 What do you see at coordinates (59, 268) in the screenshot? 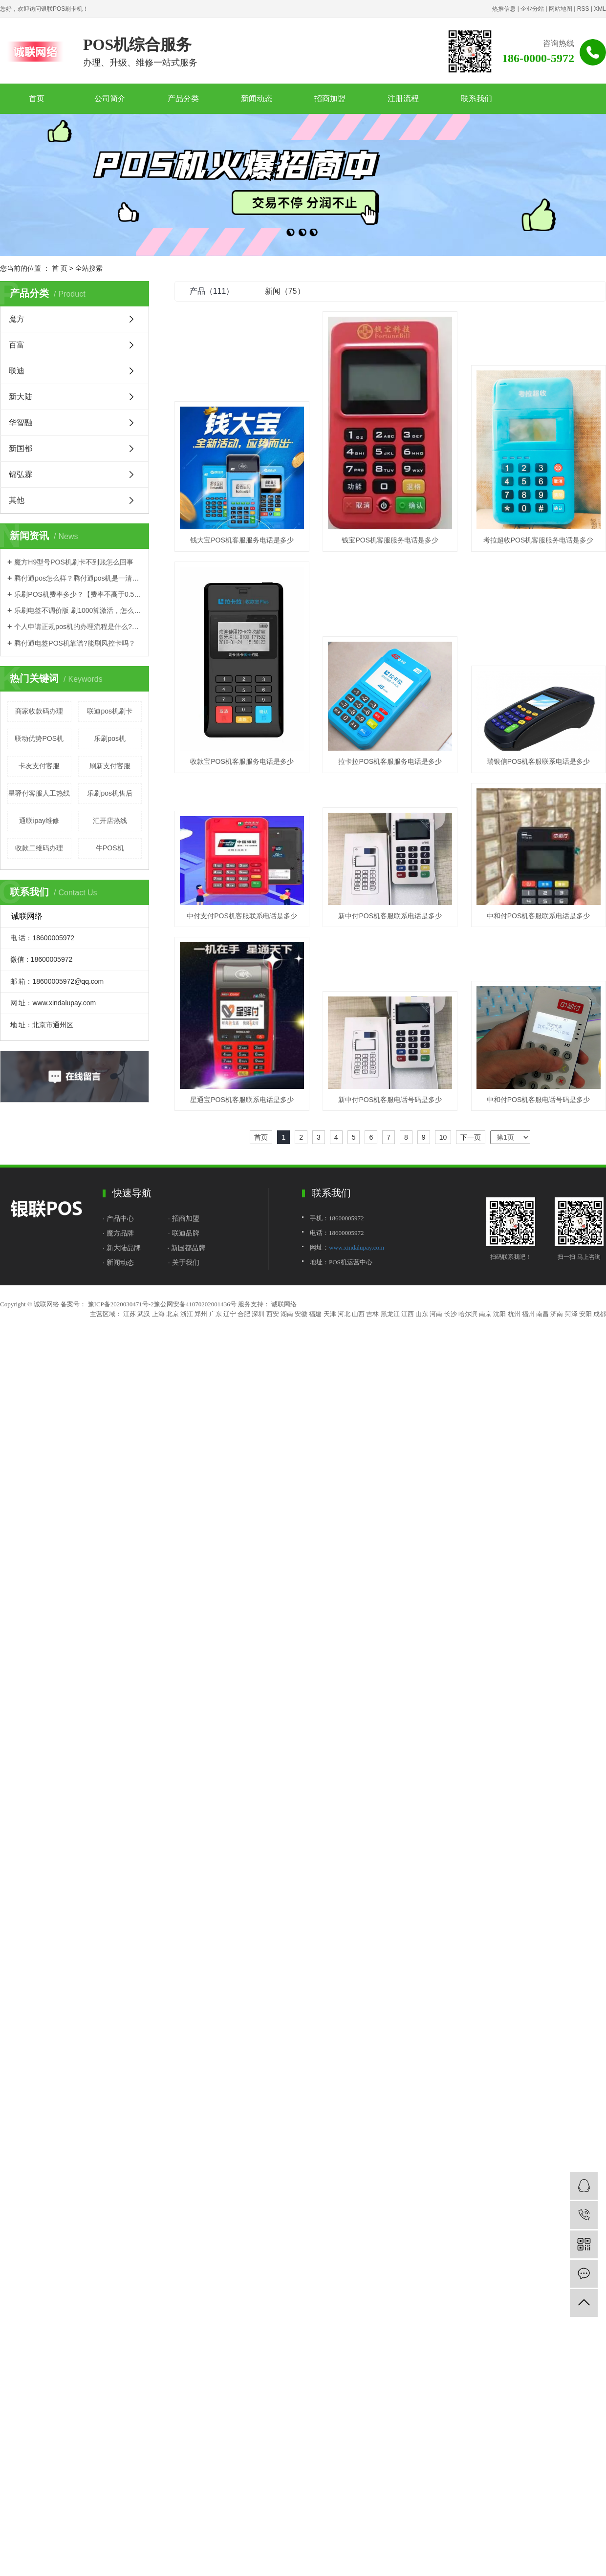
I see `首 页` at bounding box center [59, 268].